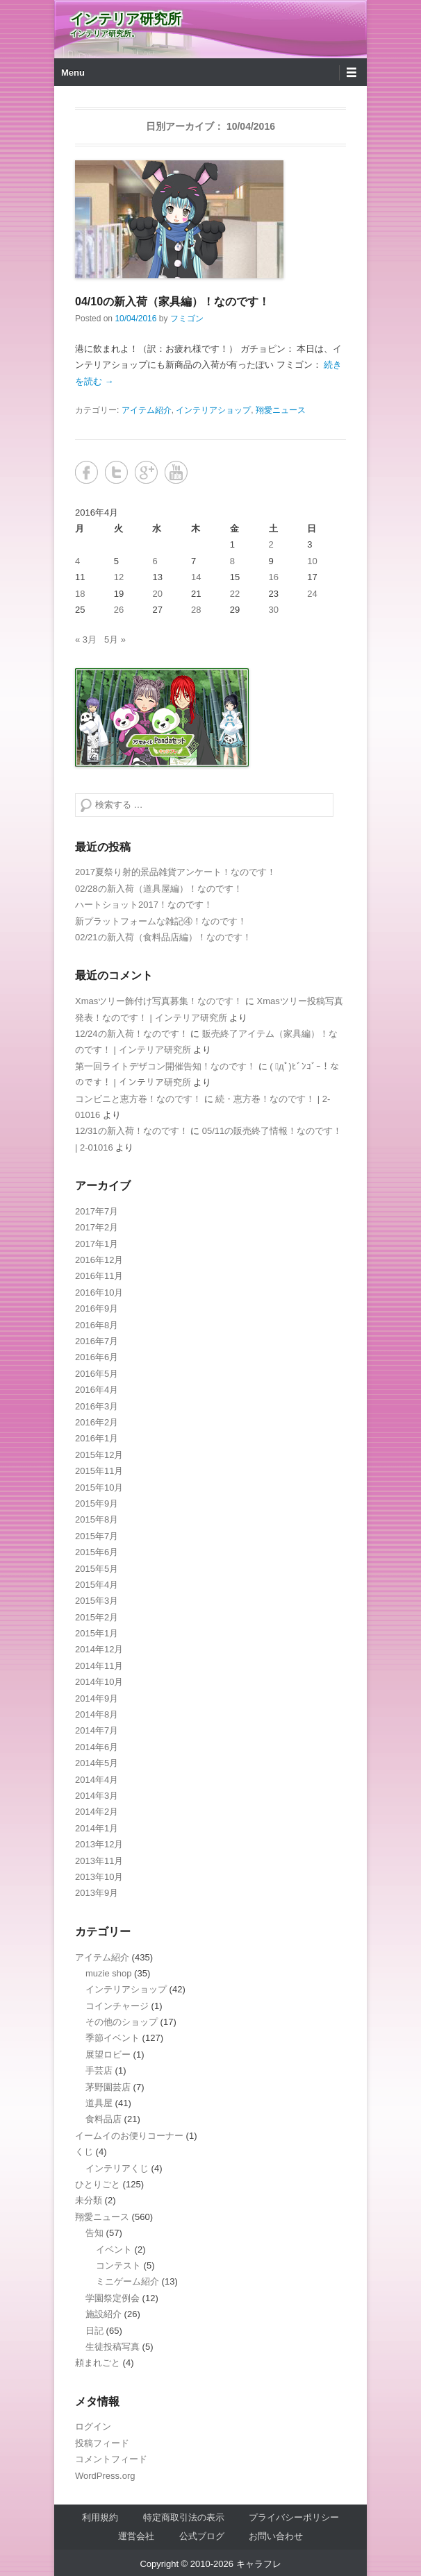 The width and height of the screenshot is (421, 2576). I want to click on Menu, so click(73, 72).